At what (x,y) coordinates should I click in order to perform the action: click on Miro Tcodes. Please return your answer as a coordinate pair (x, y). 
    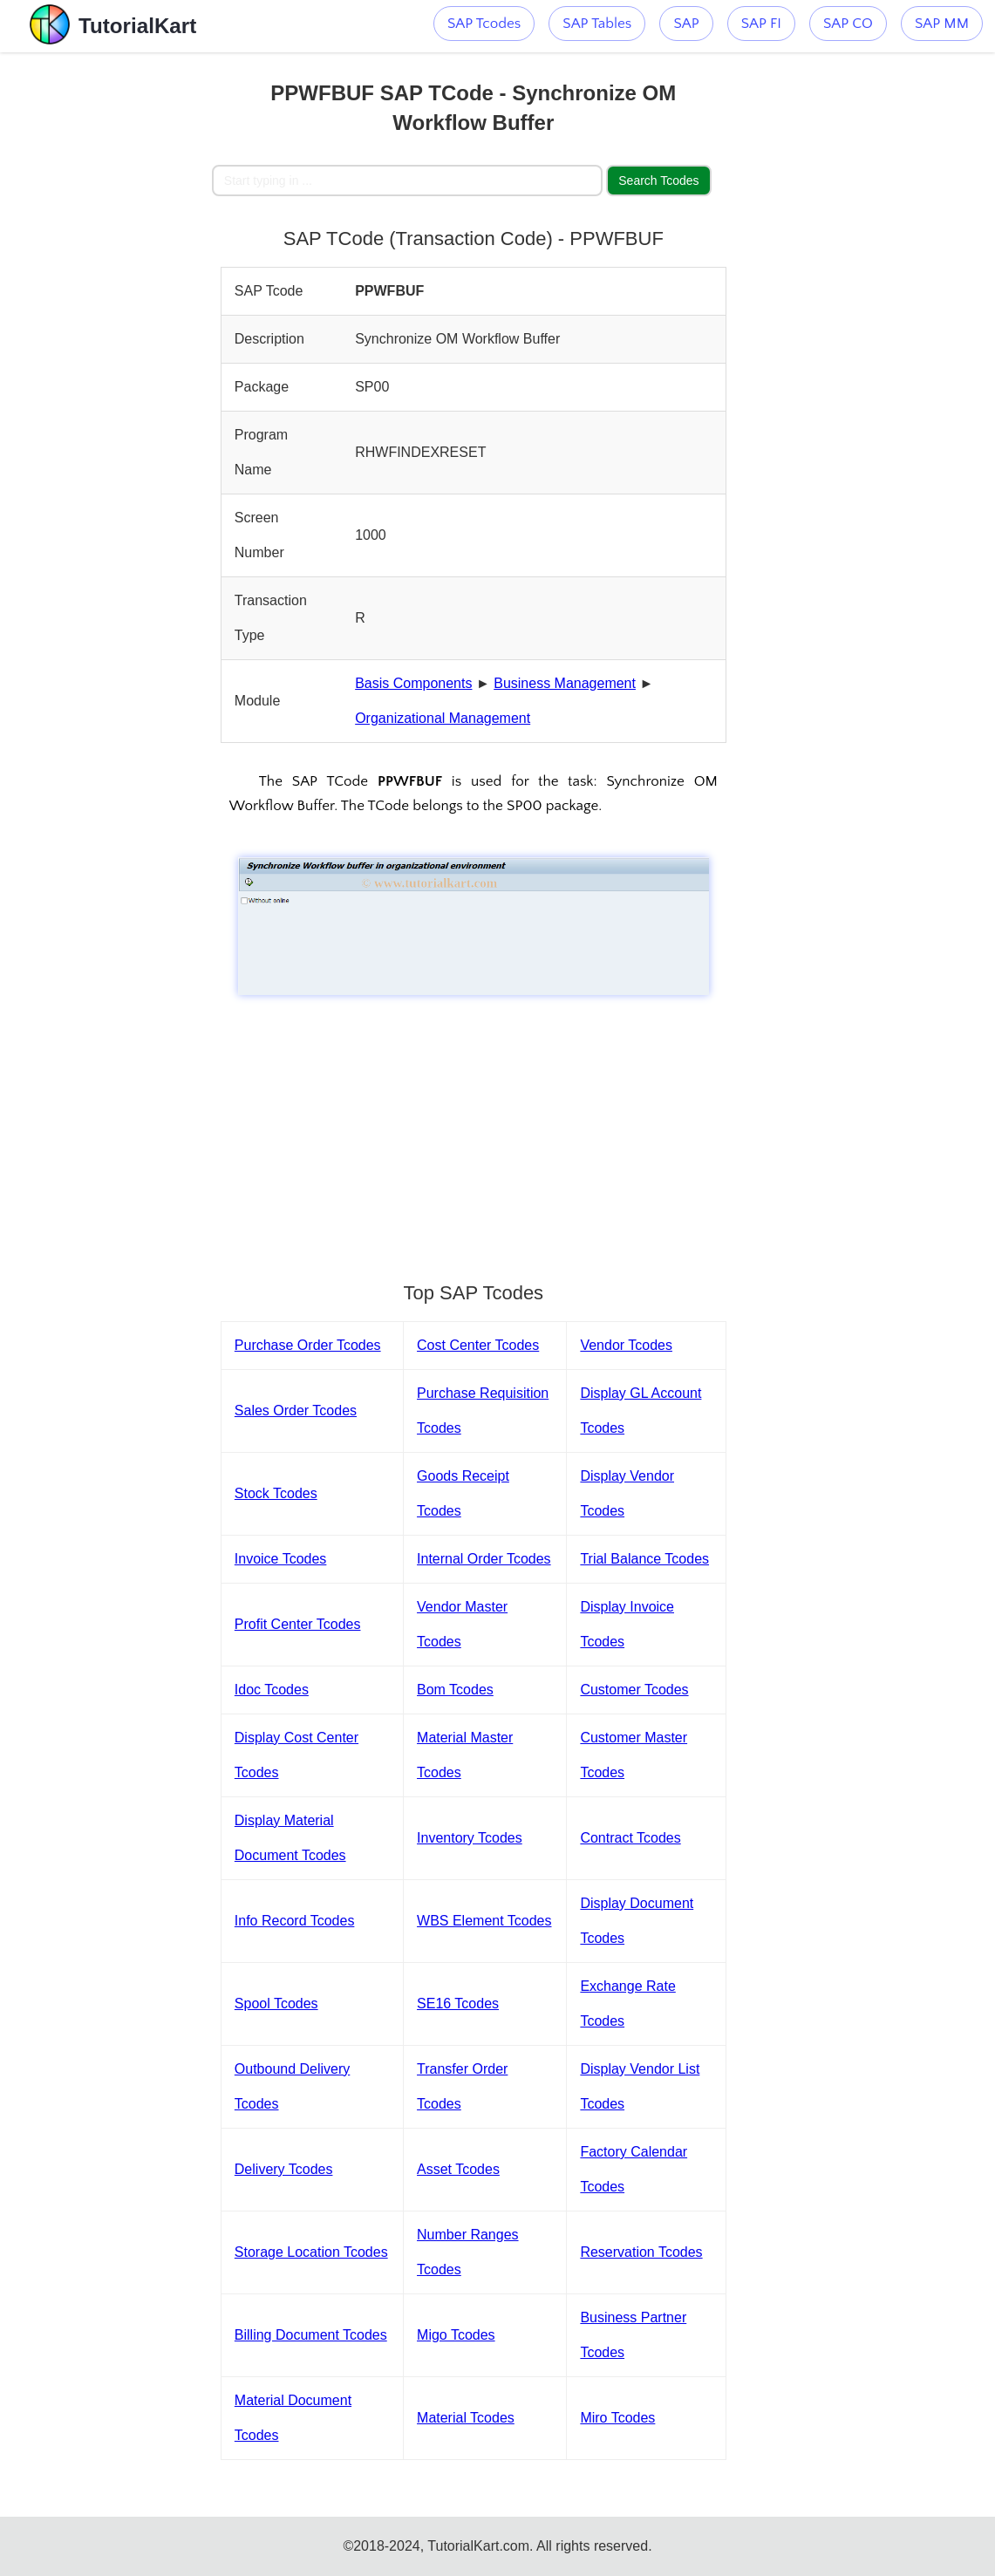
    Looking at the image, I should click on (617, 2417).